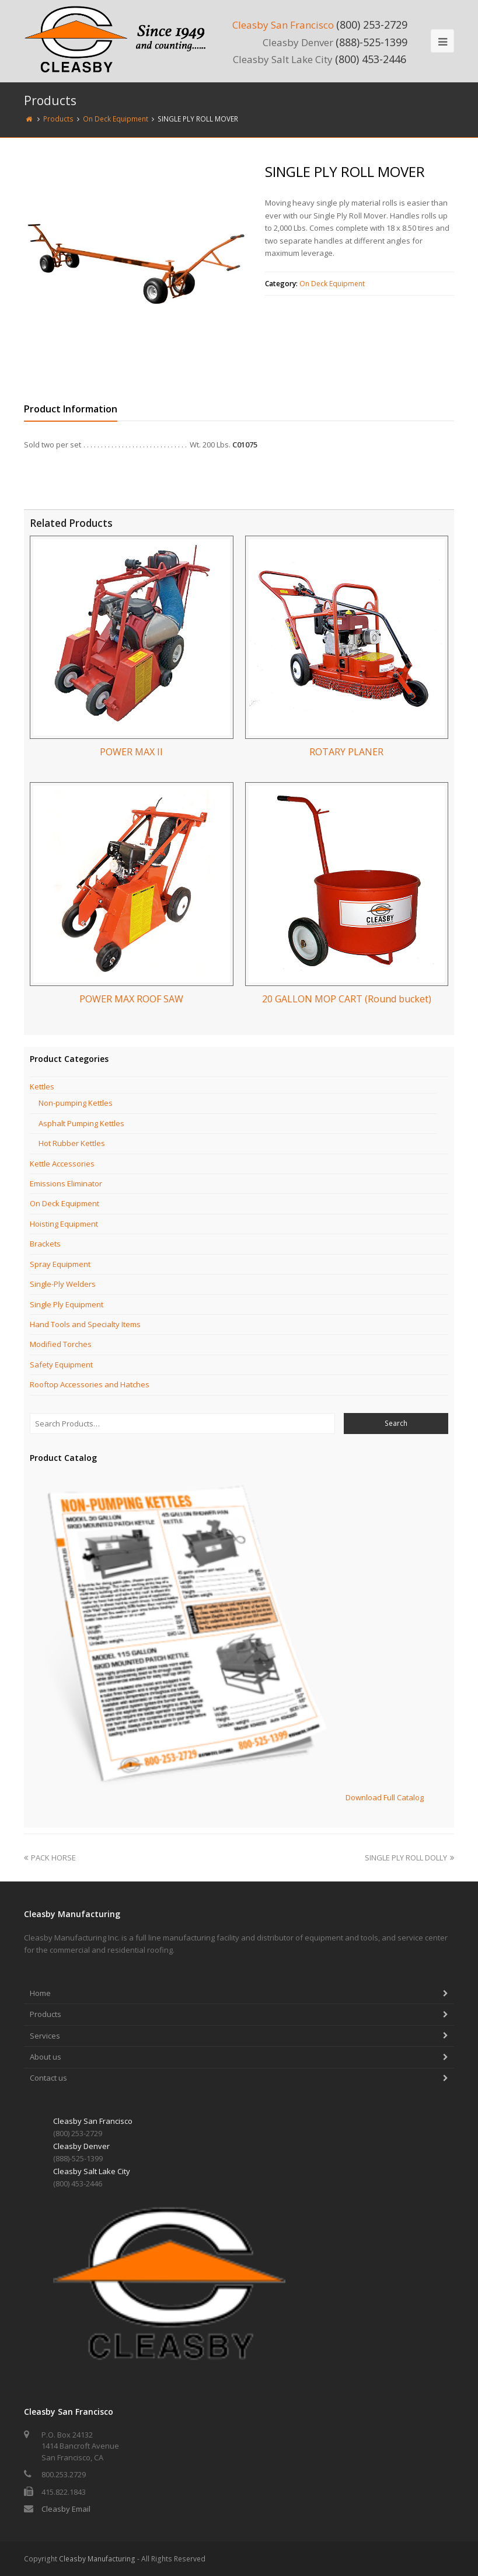 This screenshot has height=2576, width=478. I want to click on Hoisting Equipment, so click(64, 1223).